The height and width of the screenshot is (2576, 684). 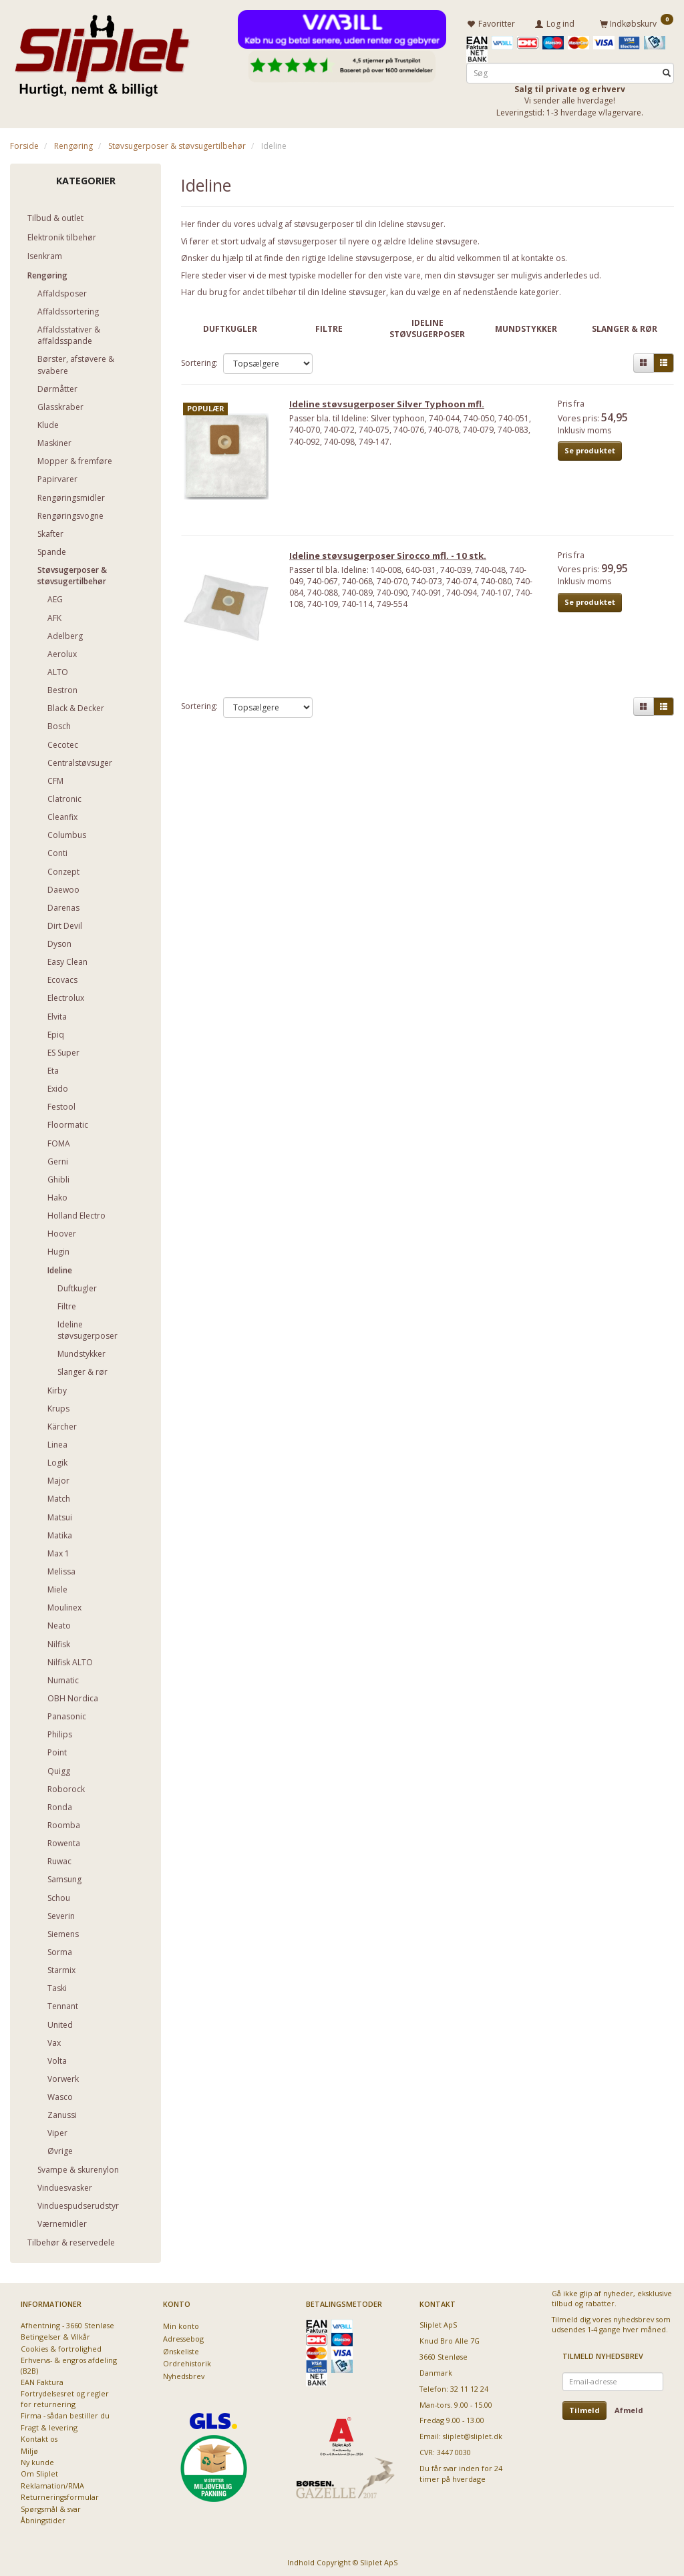 I want to click on Fragt & levering, so click(x=49, y=2425).